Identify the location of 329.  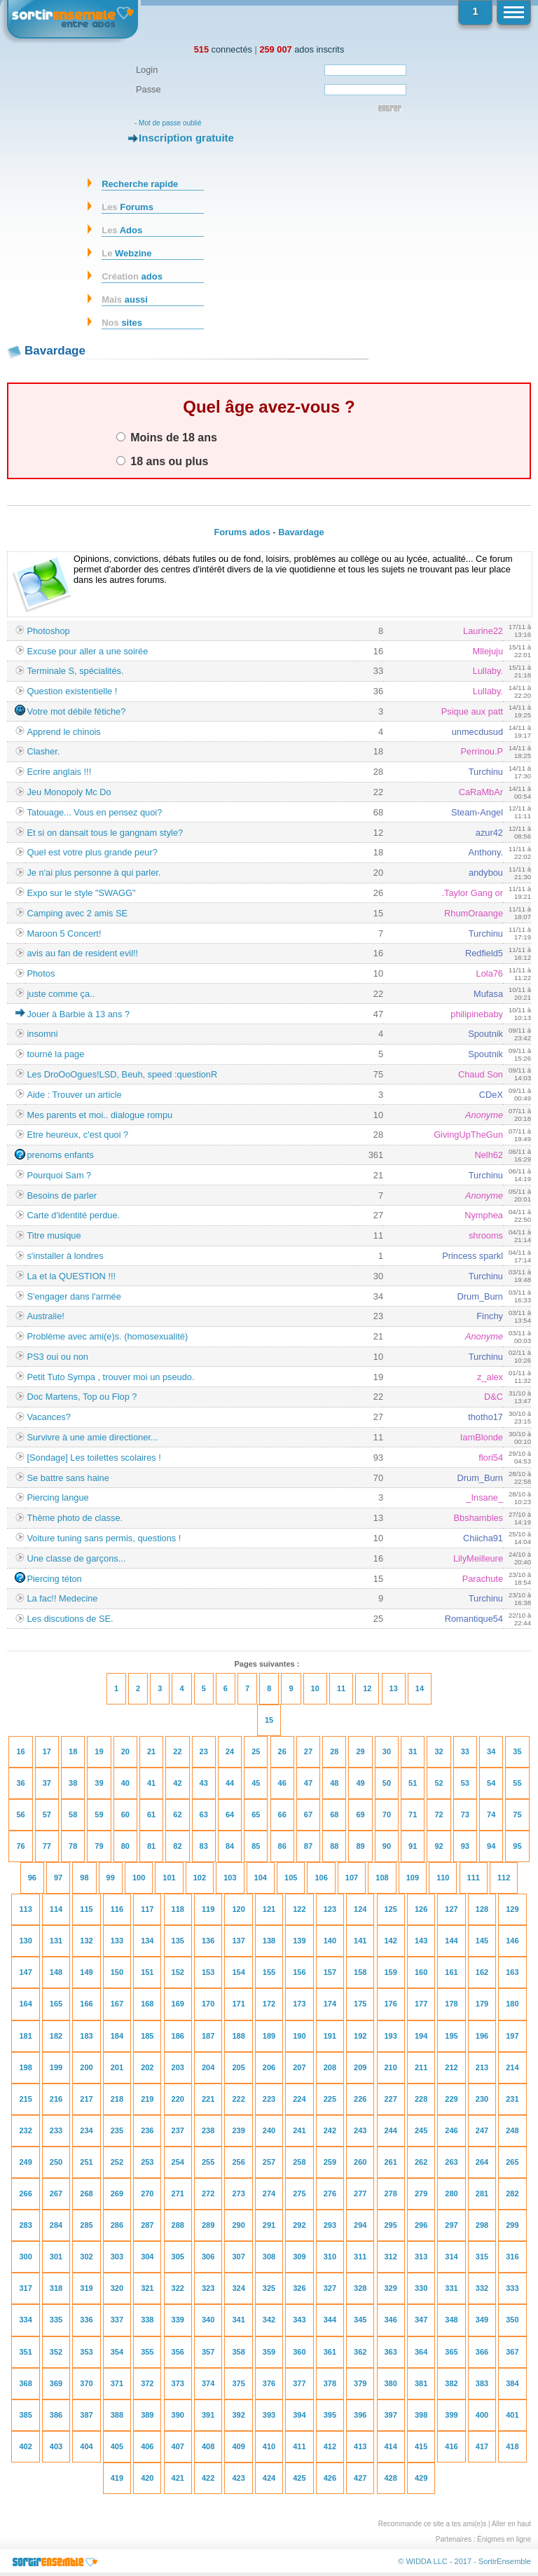
(391, 2288).